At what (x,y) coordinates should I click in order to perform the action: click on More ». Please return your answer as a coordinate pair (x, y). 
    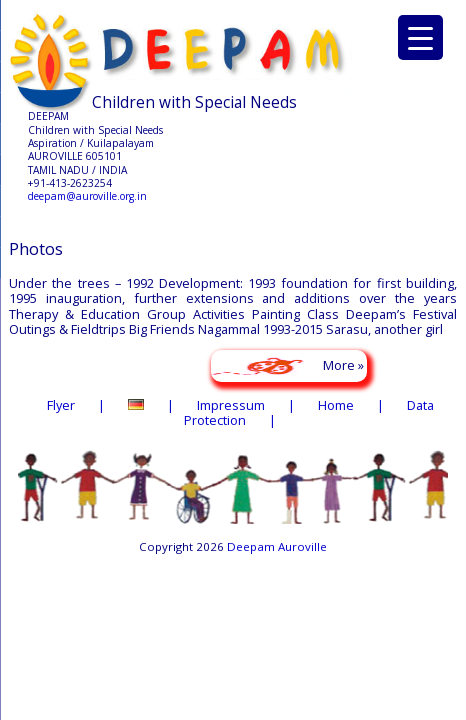
    Looking at the image, I should click on (343, 365).